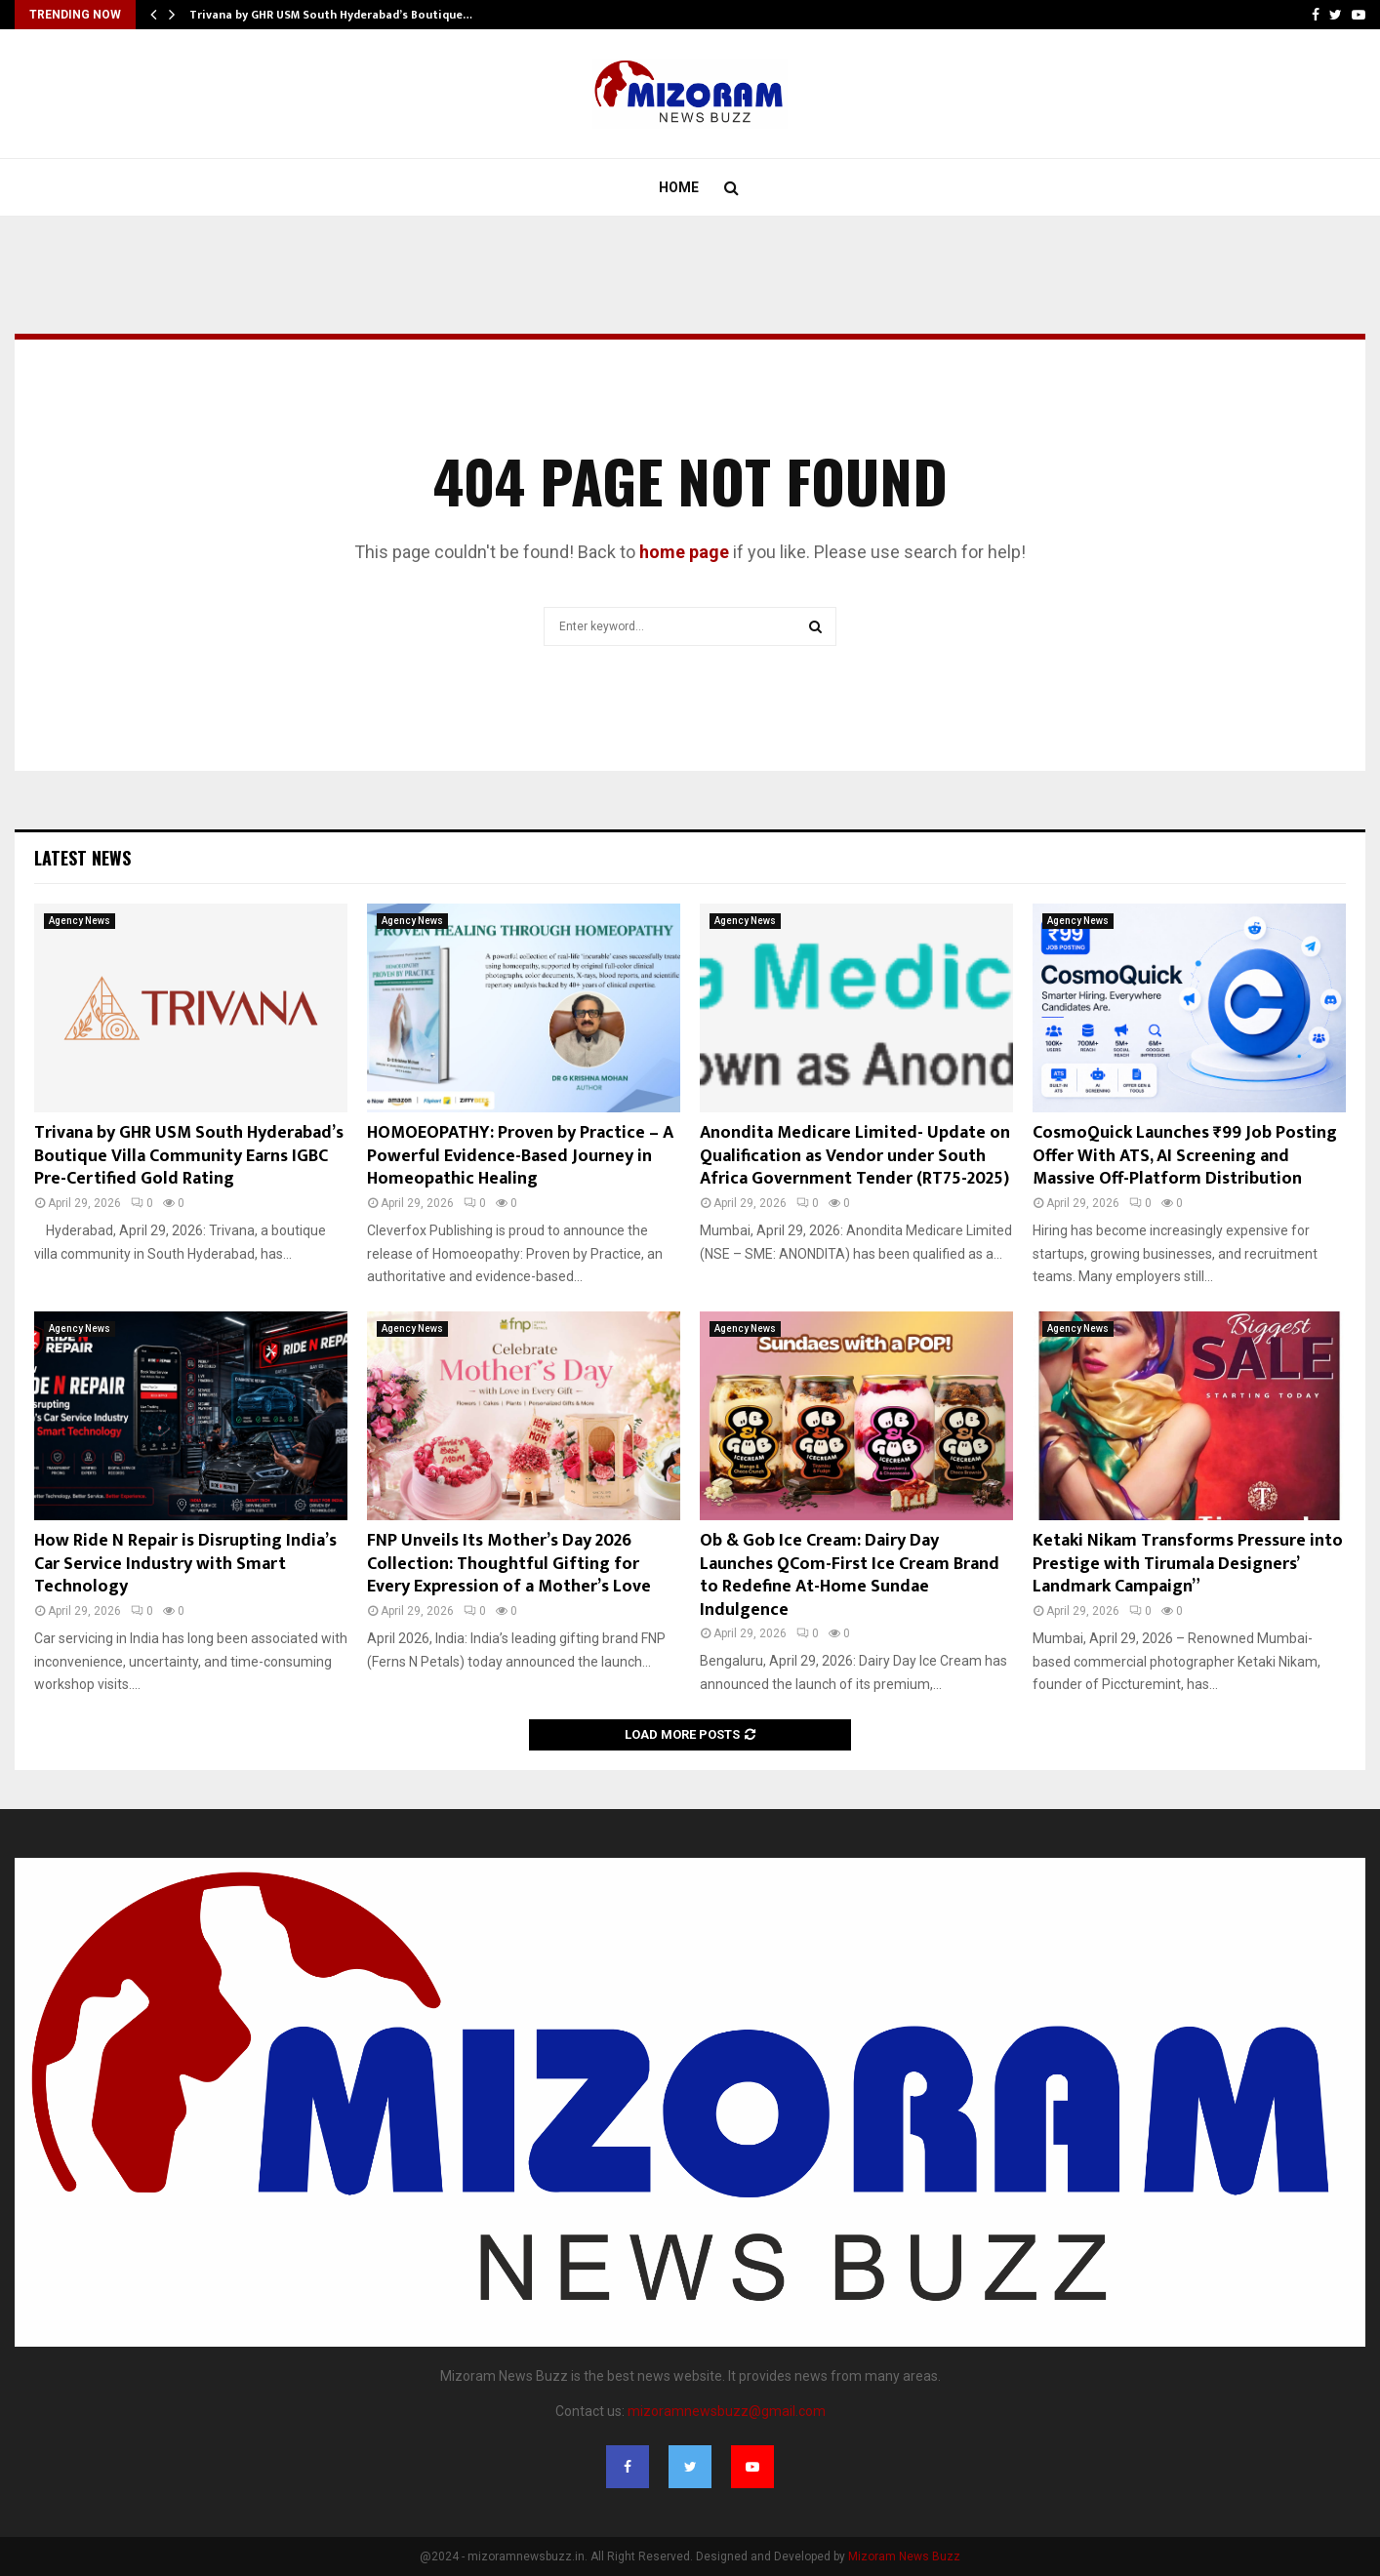 The height and width of the screenshot is (2576, 1380). What do you see at coordinates (684, 552) in the screenshot?
I see `home page` at bounding box center [684, 552].